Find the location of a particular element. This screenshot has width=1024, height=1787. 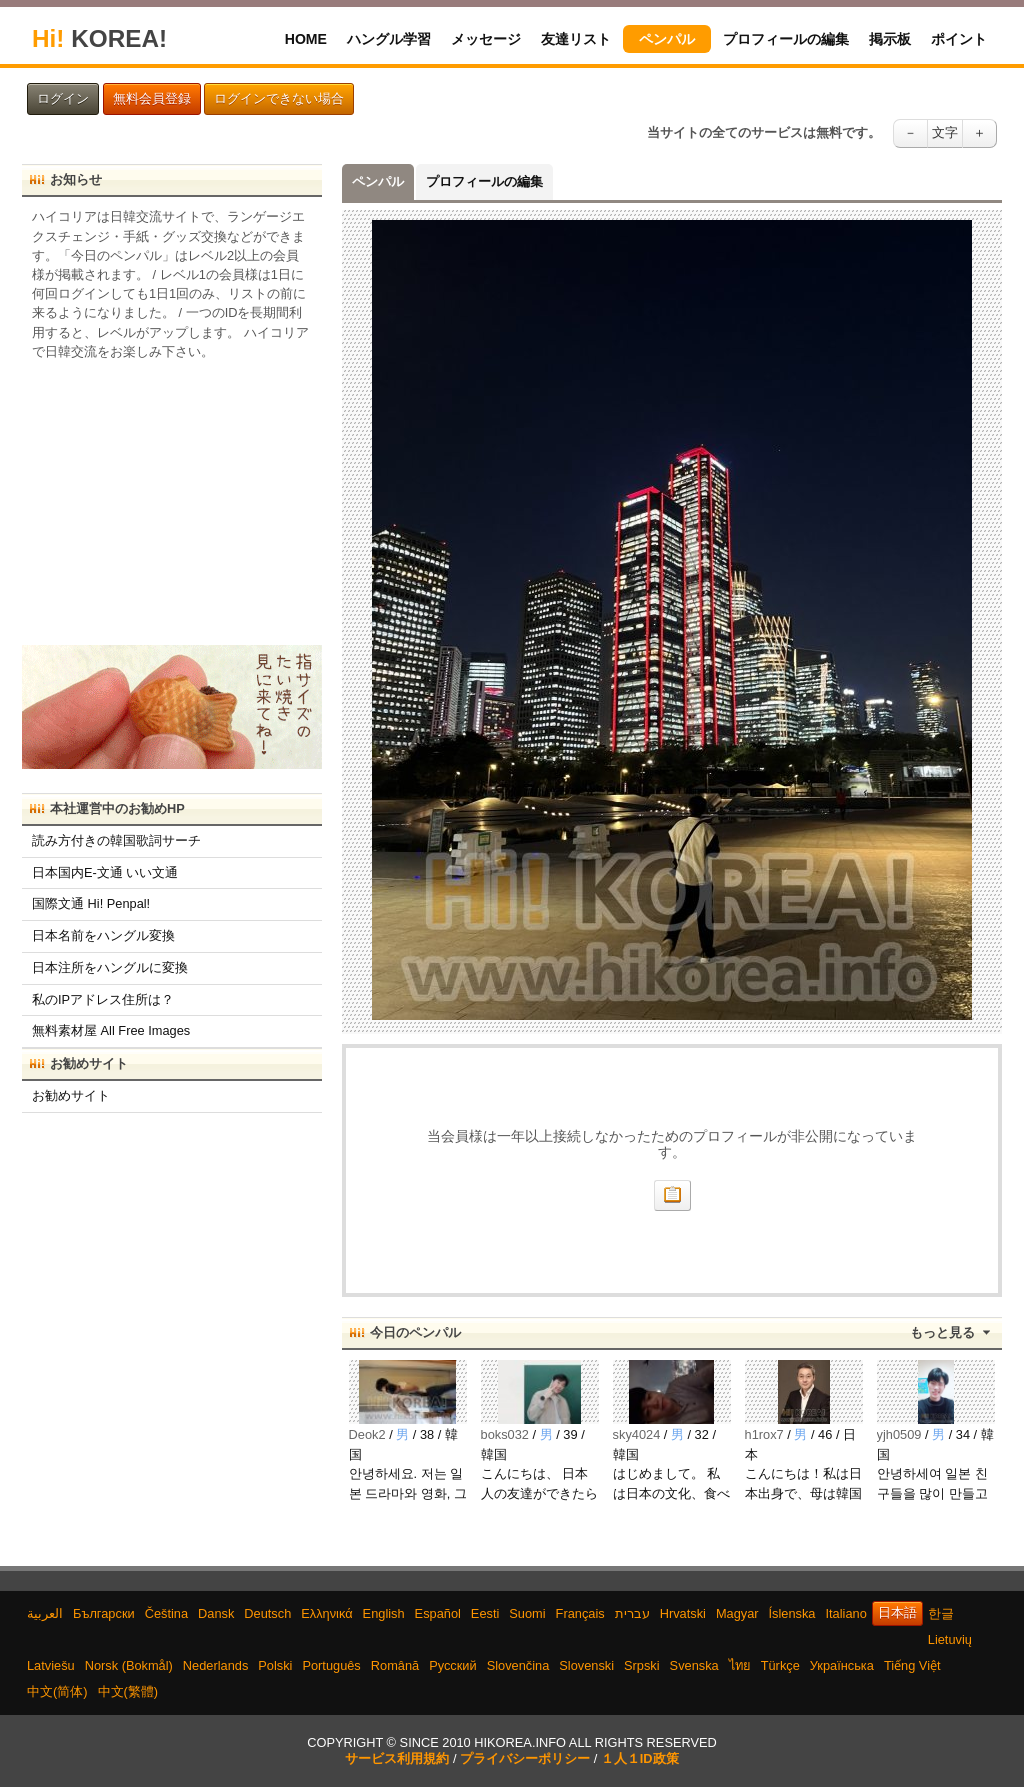

Français is located at coordinates (580, 1613).